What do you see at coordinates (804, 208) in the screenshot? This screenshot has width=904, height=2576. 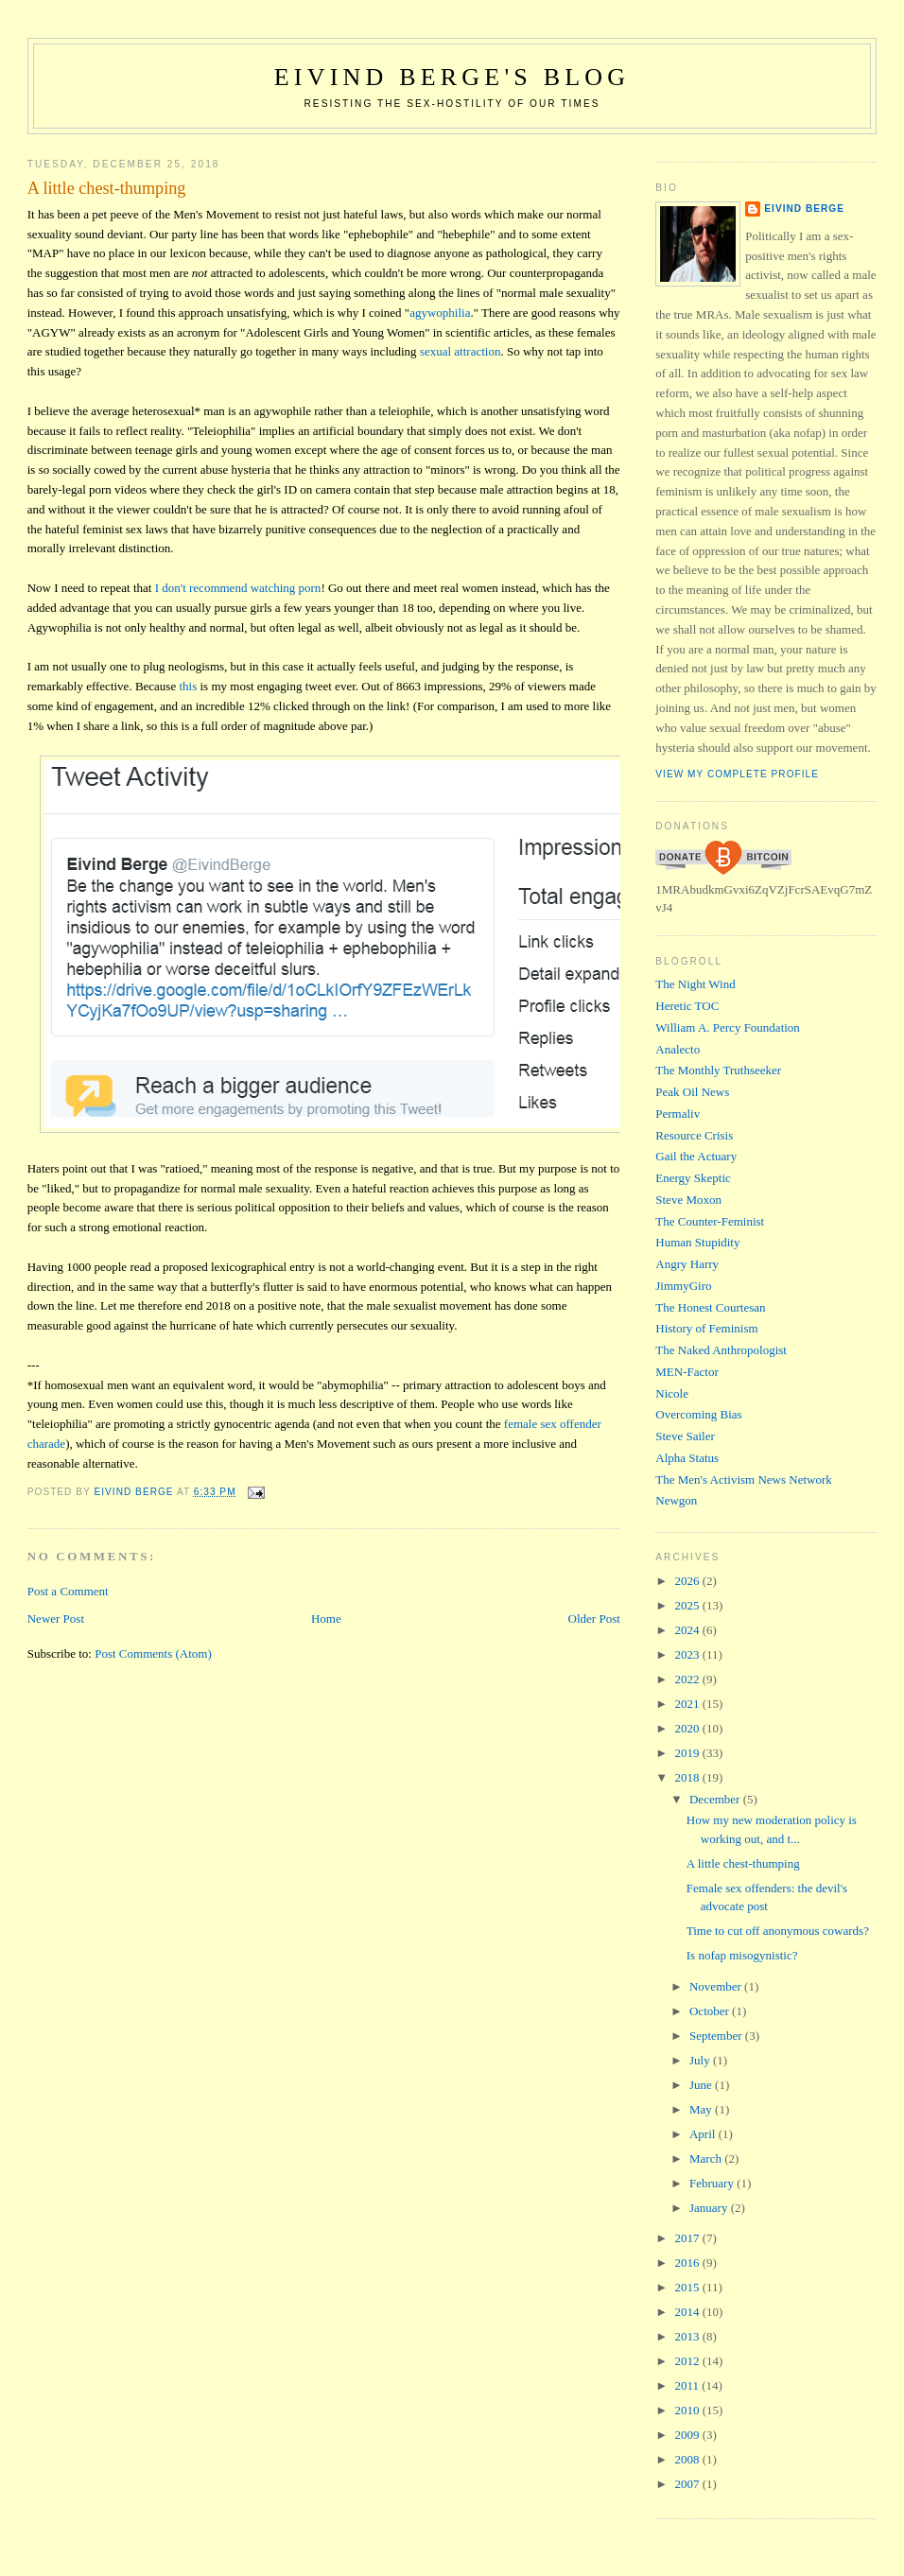 I see `Eivind Berge` at bounding box center [804, 208].